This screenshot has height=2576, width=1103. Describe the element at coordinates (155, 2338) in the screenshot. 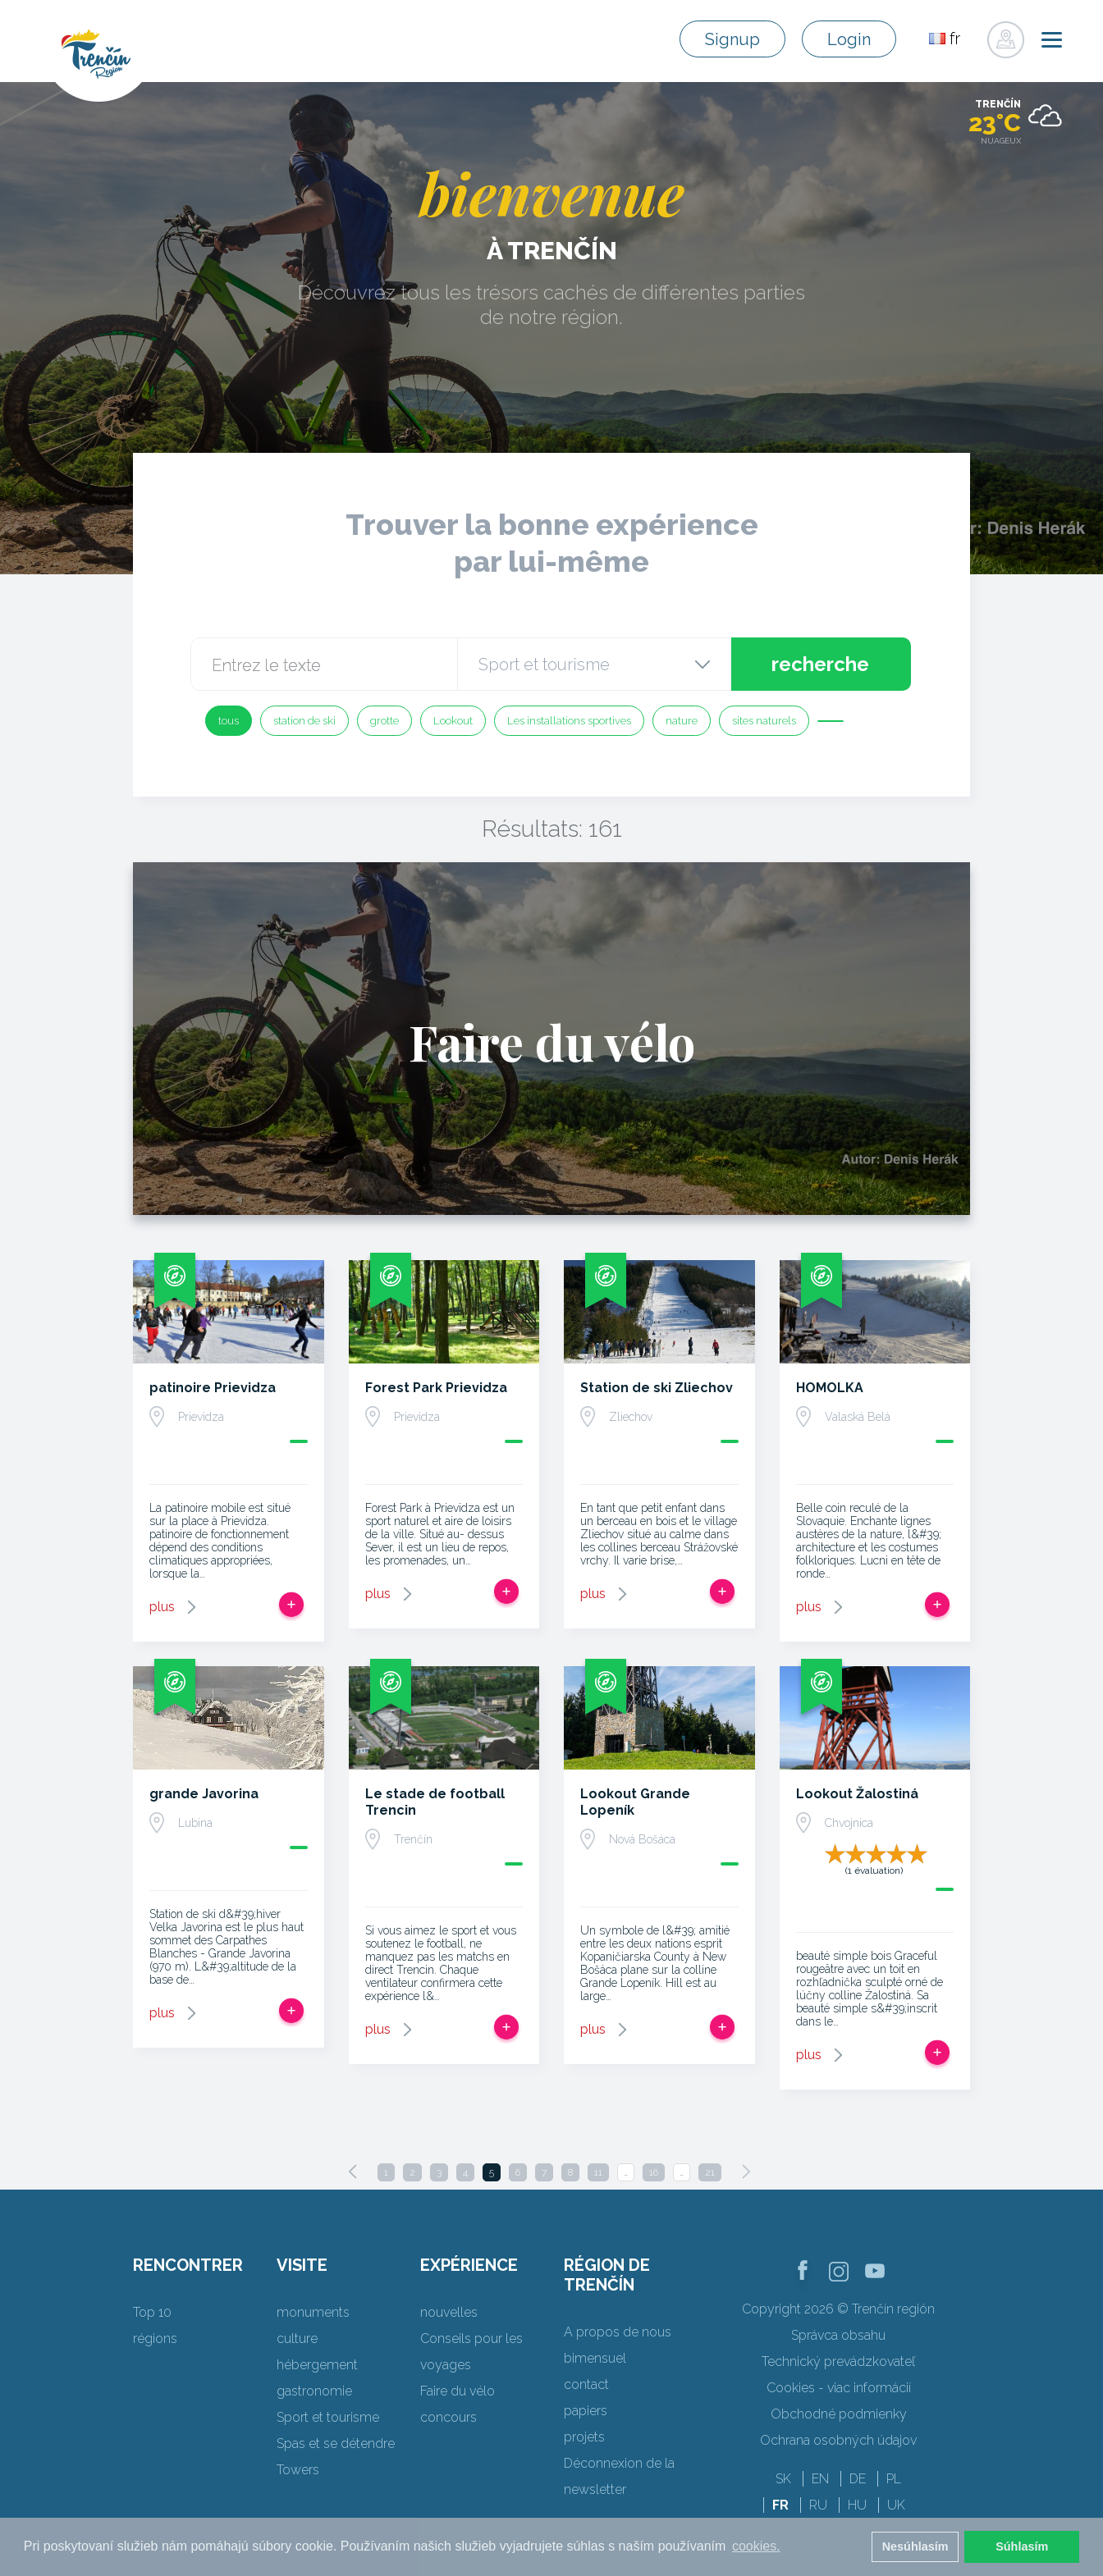

I see `régions` at that location.